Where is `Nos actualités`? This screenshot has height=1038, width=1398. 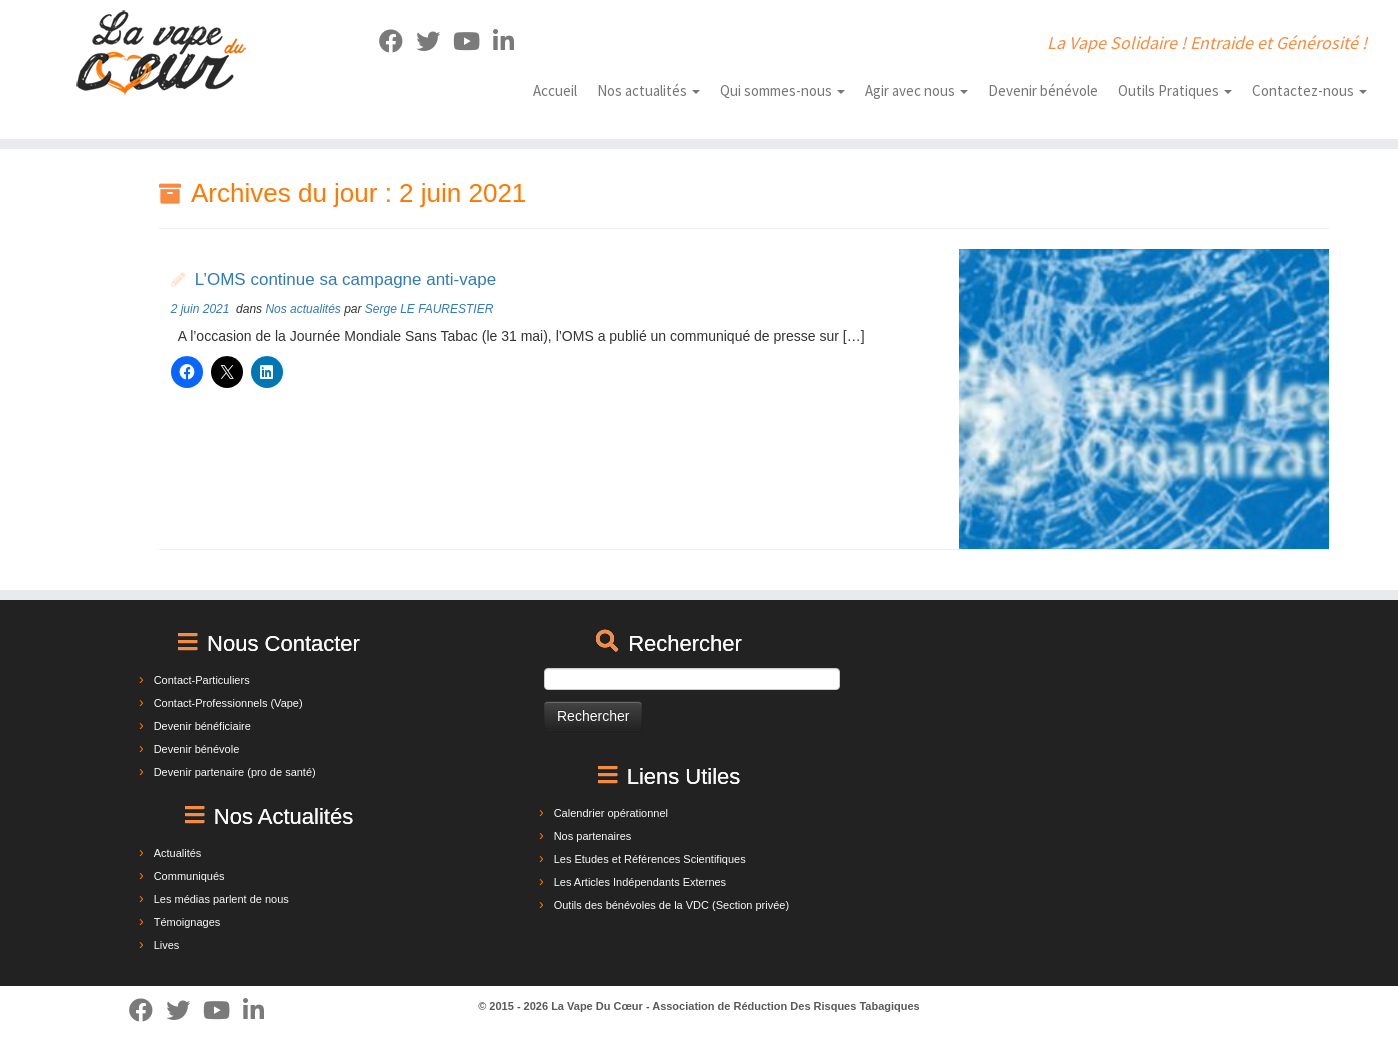
Nos actualités is located at coordinates (648, 90).